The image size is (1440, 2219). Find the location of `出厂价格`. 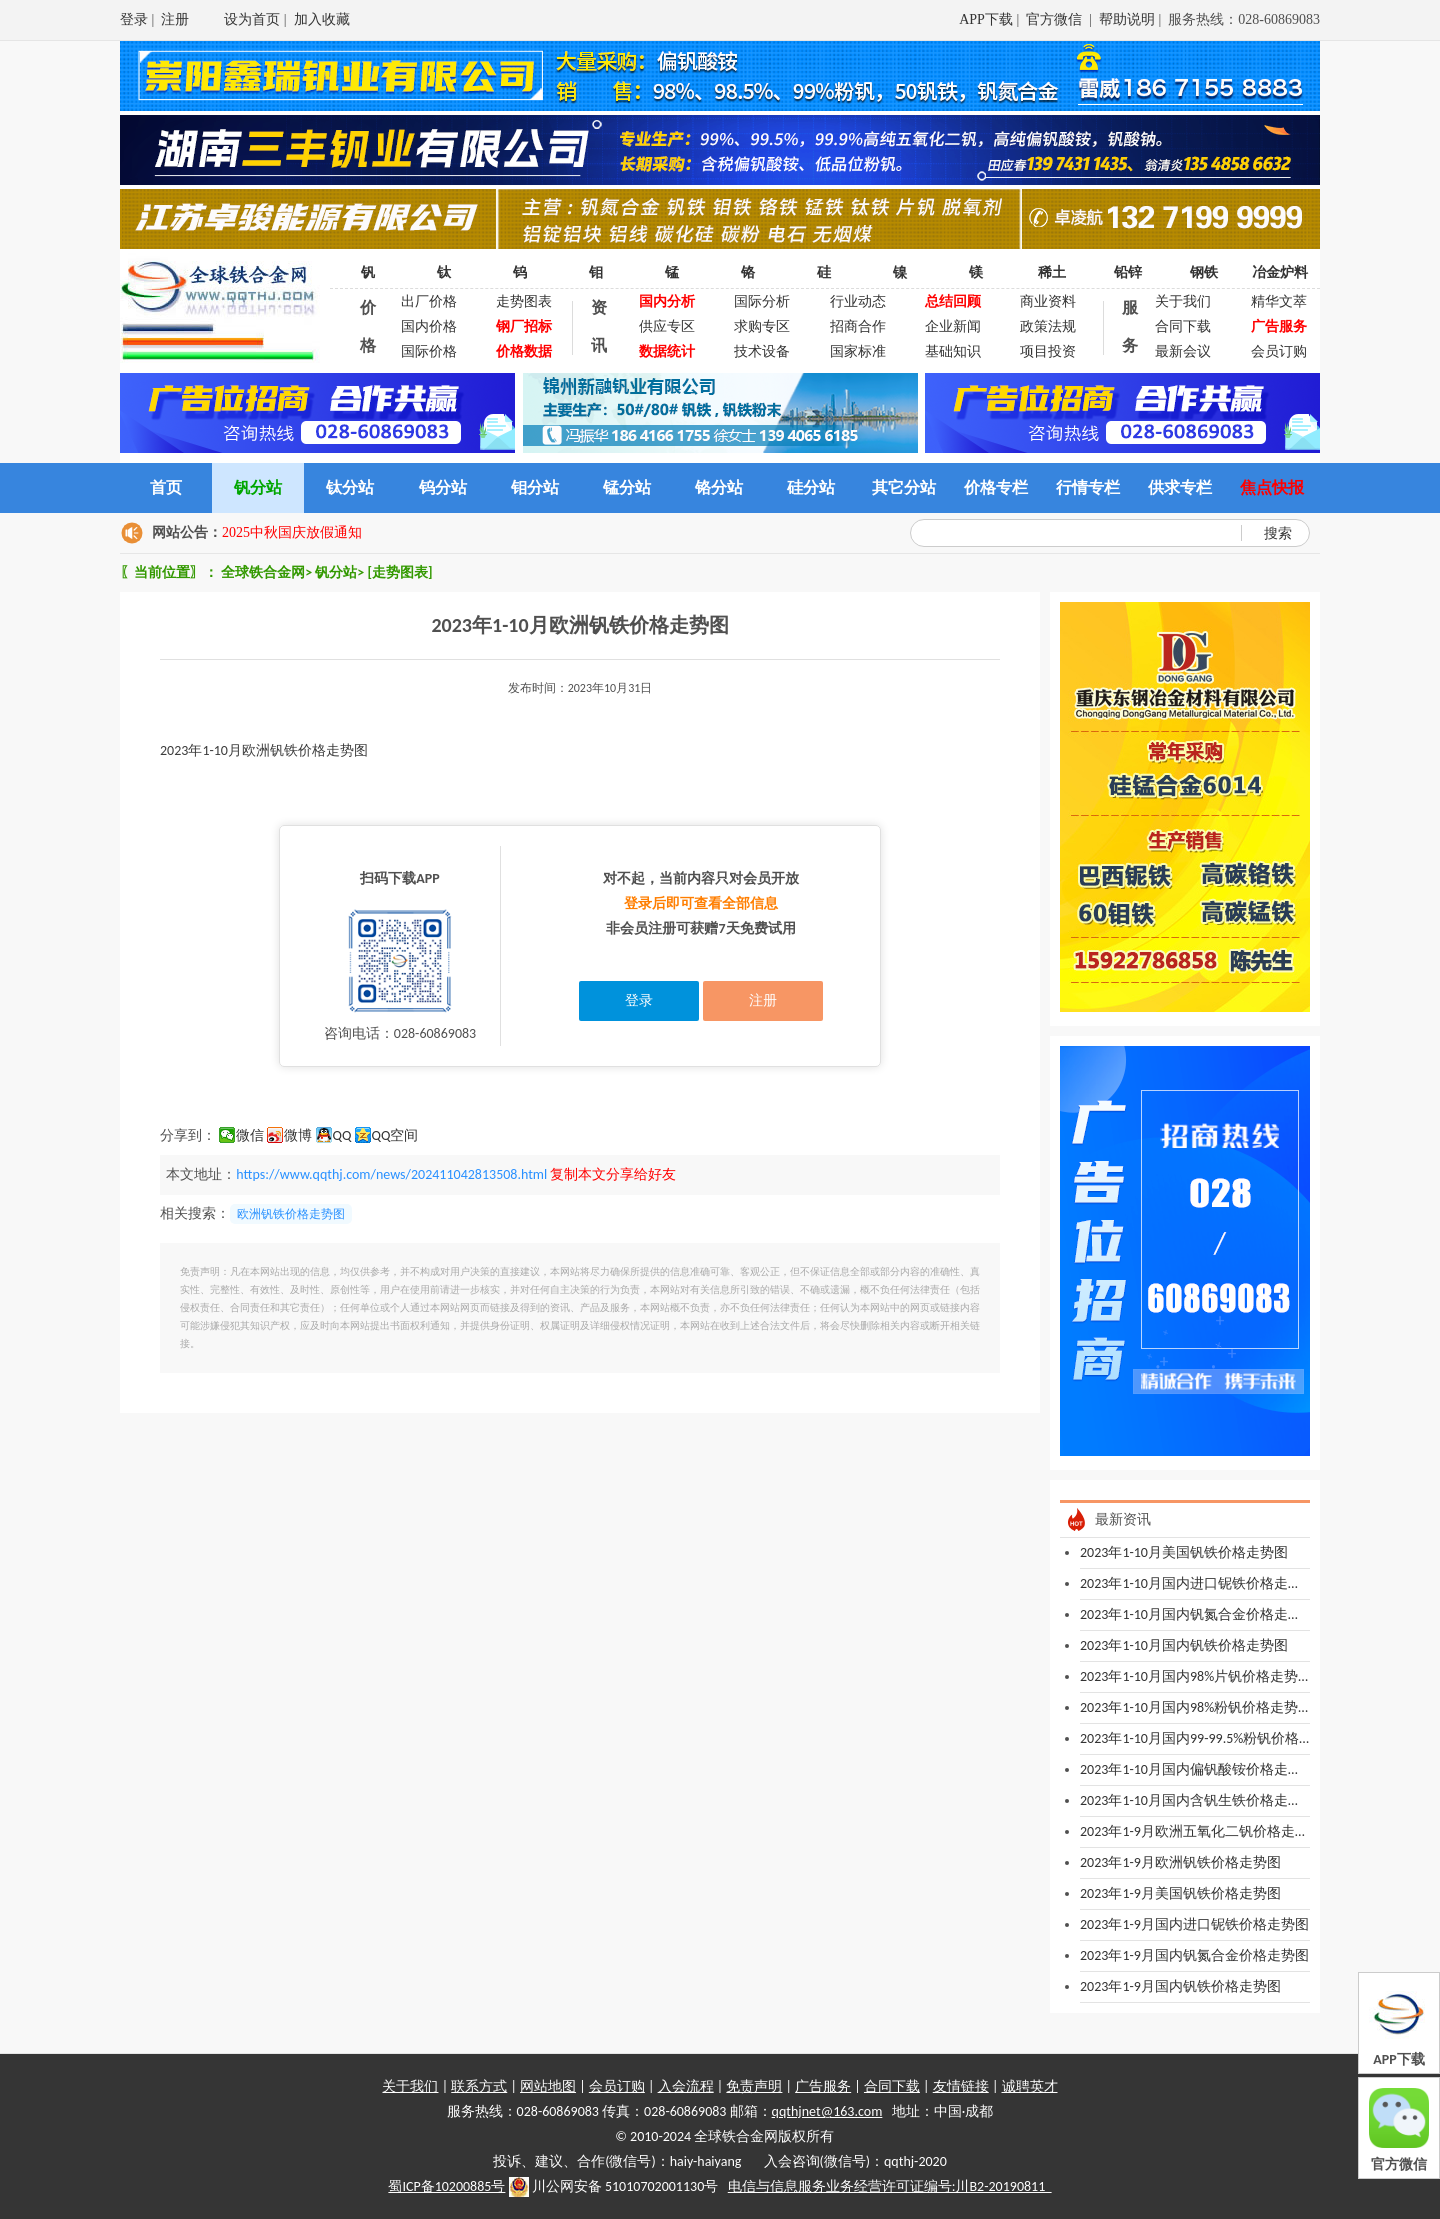

出厂价格 is located at coordinates (429, 301).